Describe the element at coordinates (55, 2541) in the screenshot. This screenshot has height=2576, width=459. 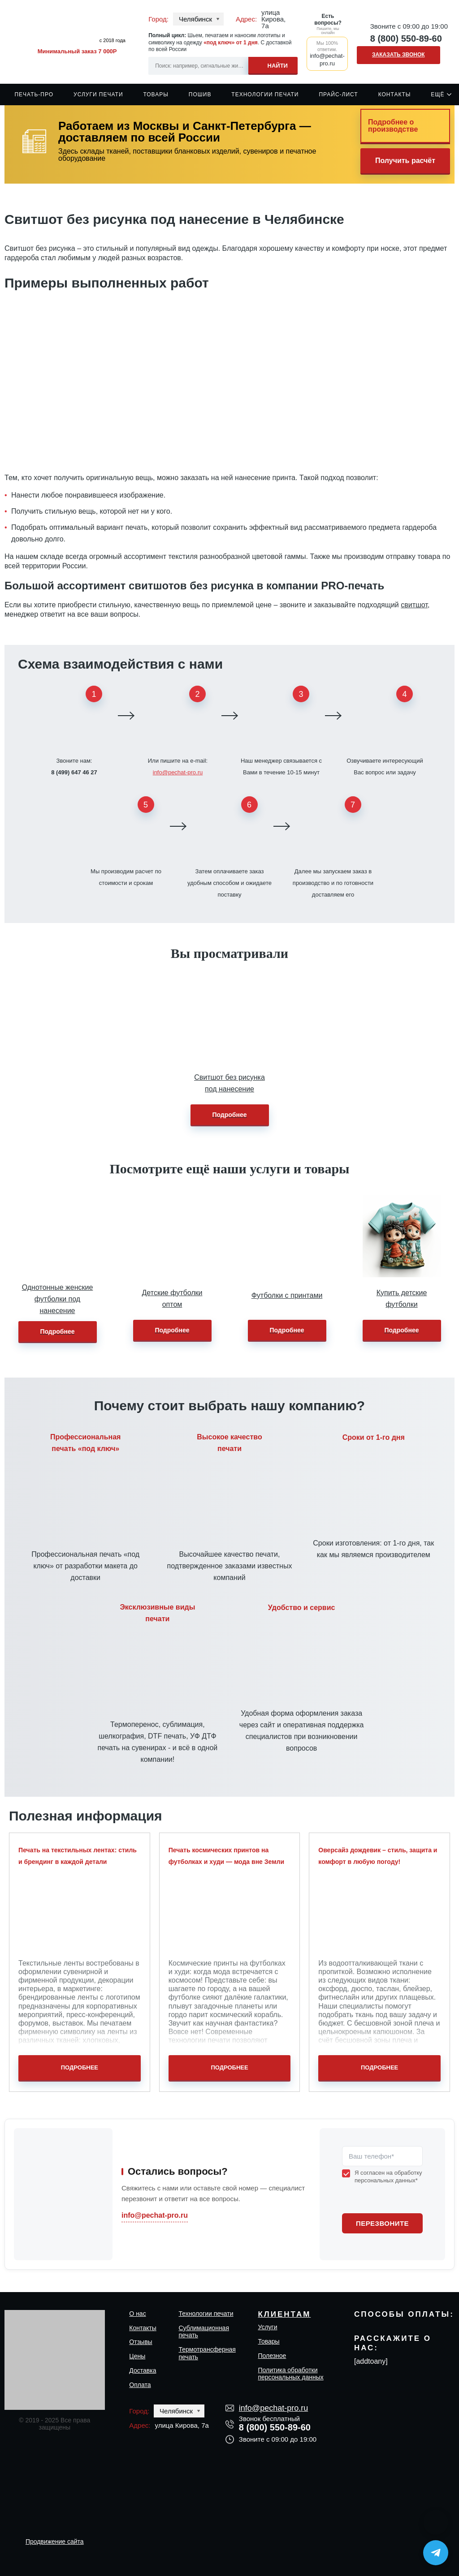
I see `Продвижение сайта` at that location.